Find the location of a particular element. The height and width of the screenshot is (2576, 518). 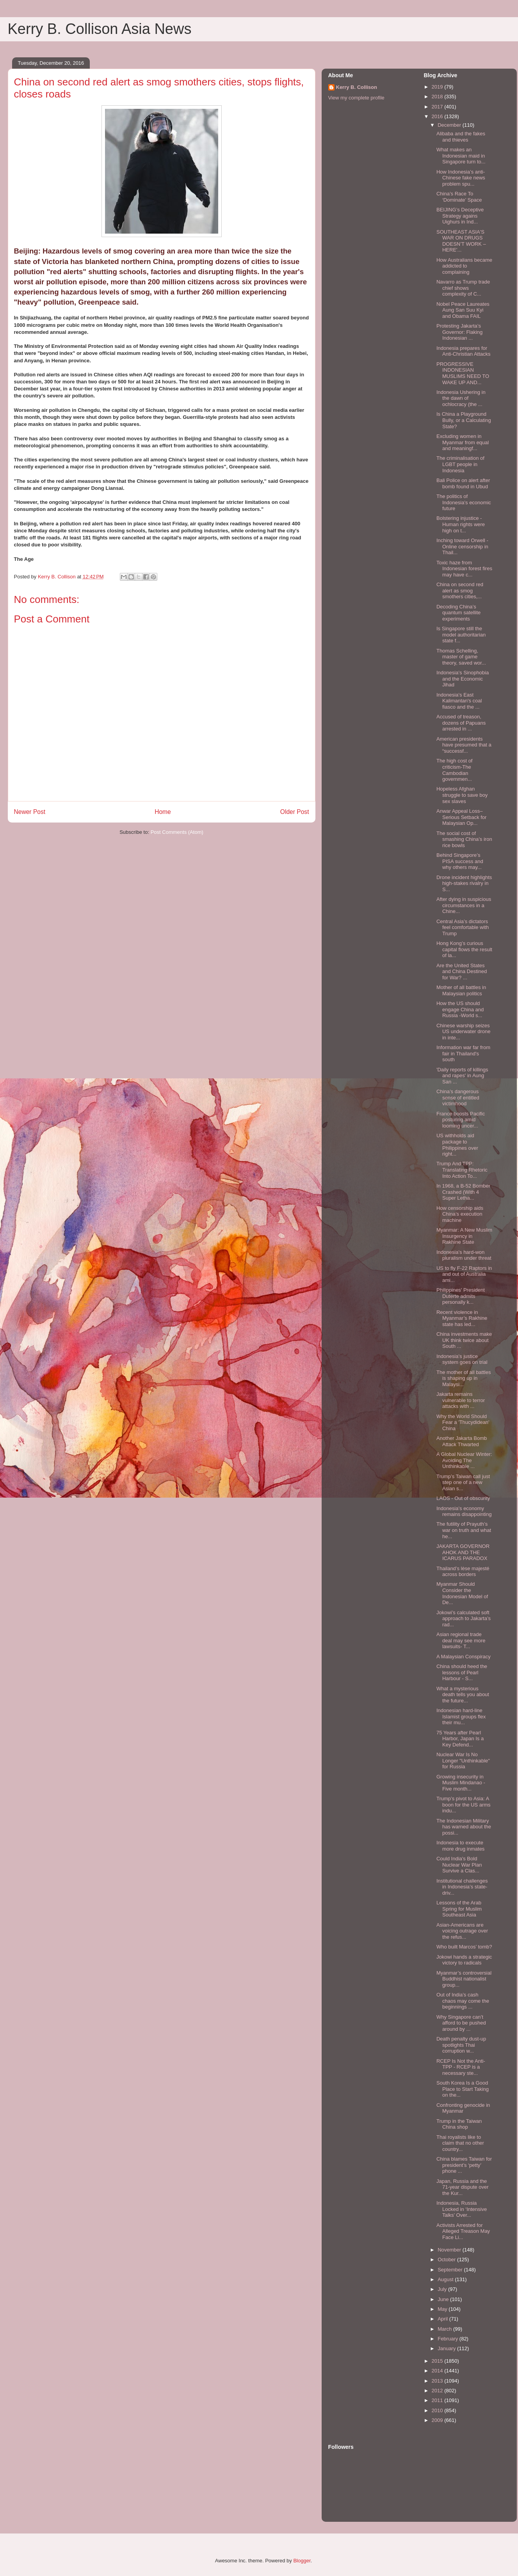

Inching toward Orwell - Online censorship in Thail... is located at coordinates (462, 546).